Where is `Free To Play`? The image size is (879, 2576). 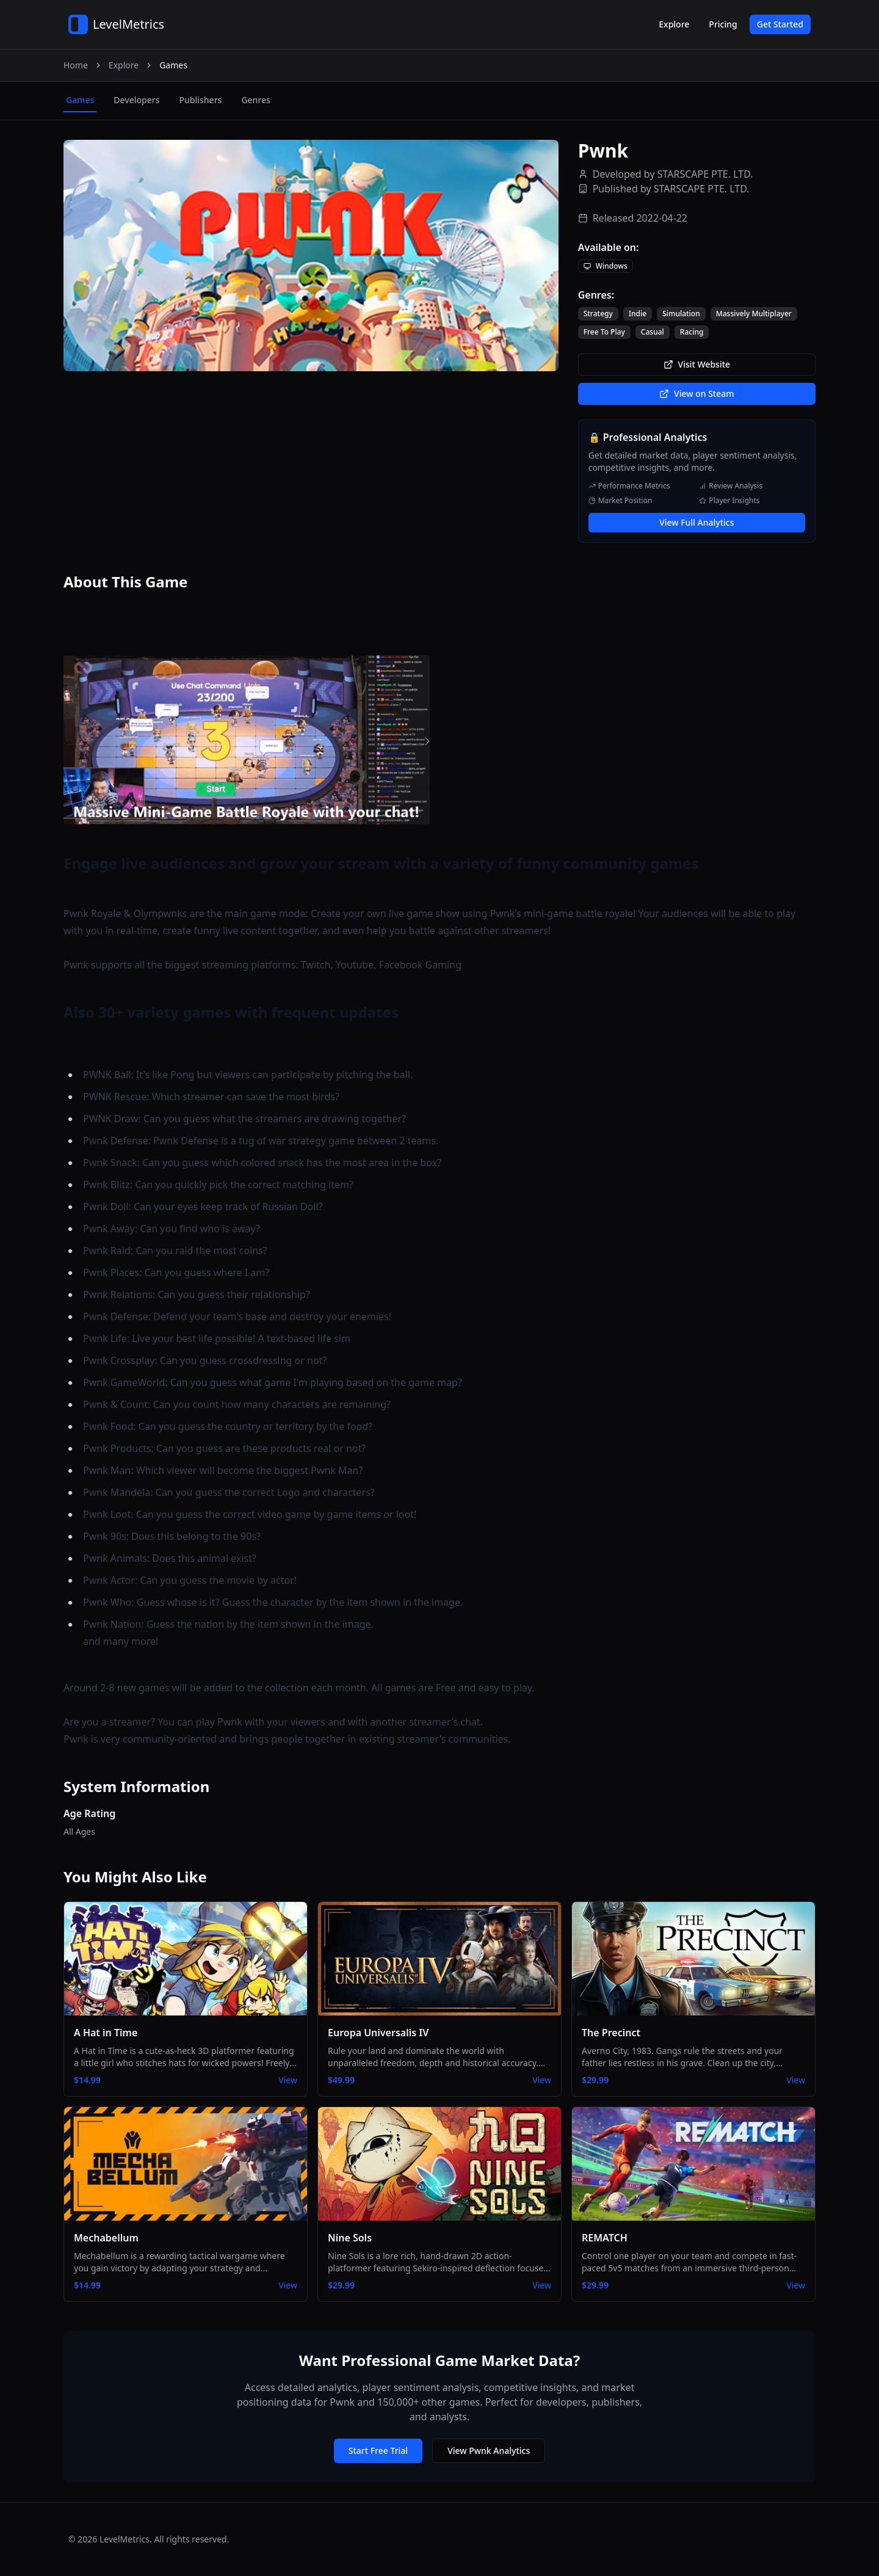
Free To Play is located at coordinates (604, 332).